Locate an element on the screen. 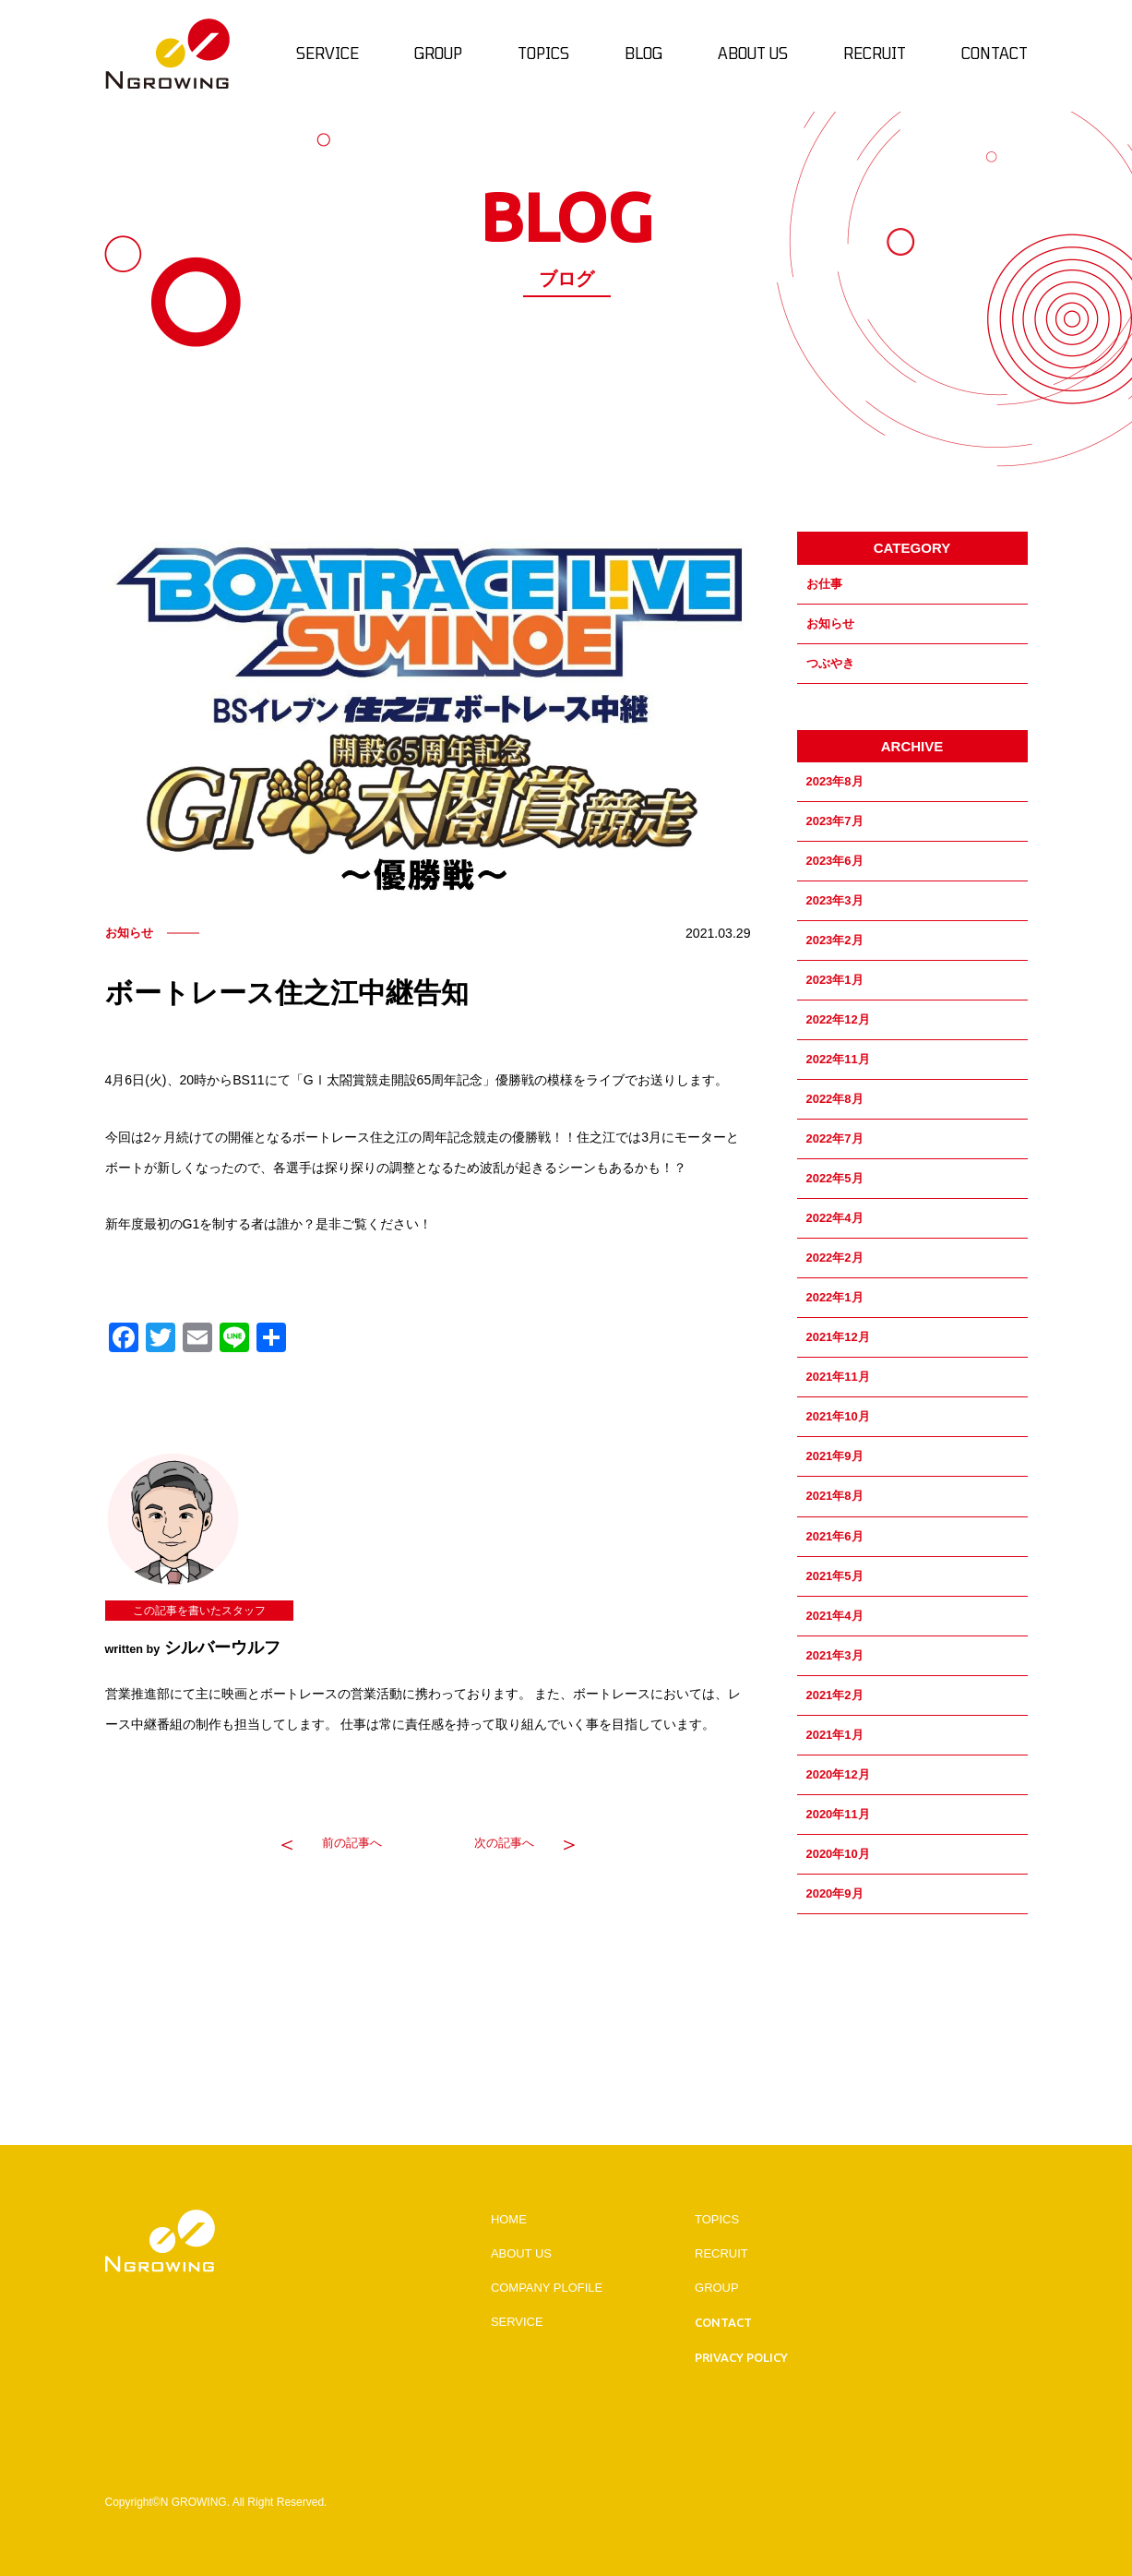  2021年12月 is located at coordinates (838, 1337).